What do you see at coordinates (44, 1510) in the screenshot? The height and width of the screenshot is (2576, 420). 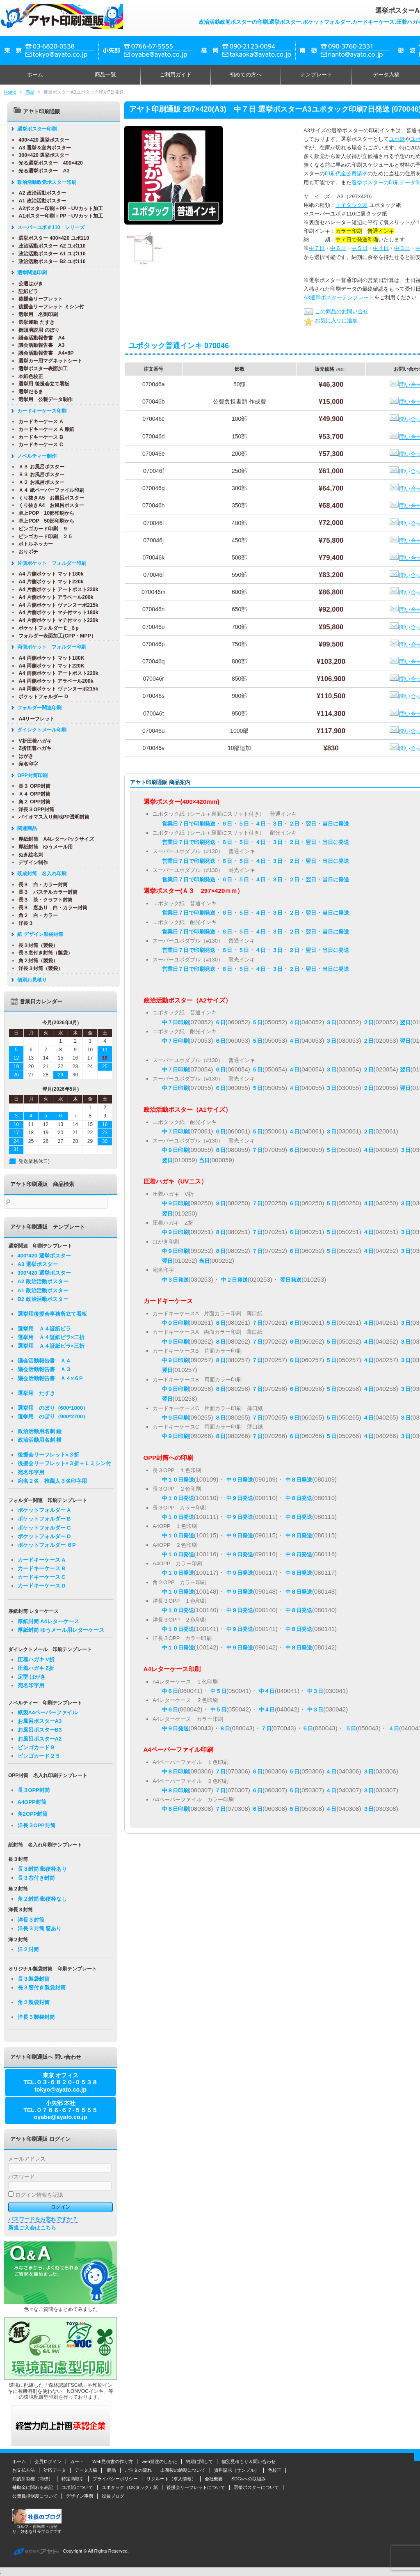 I see `ポケットフォルダー A` at bounding box center [44, 1510].